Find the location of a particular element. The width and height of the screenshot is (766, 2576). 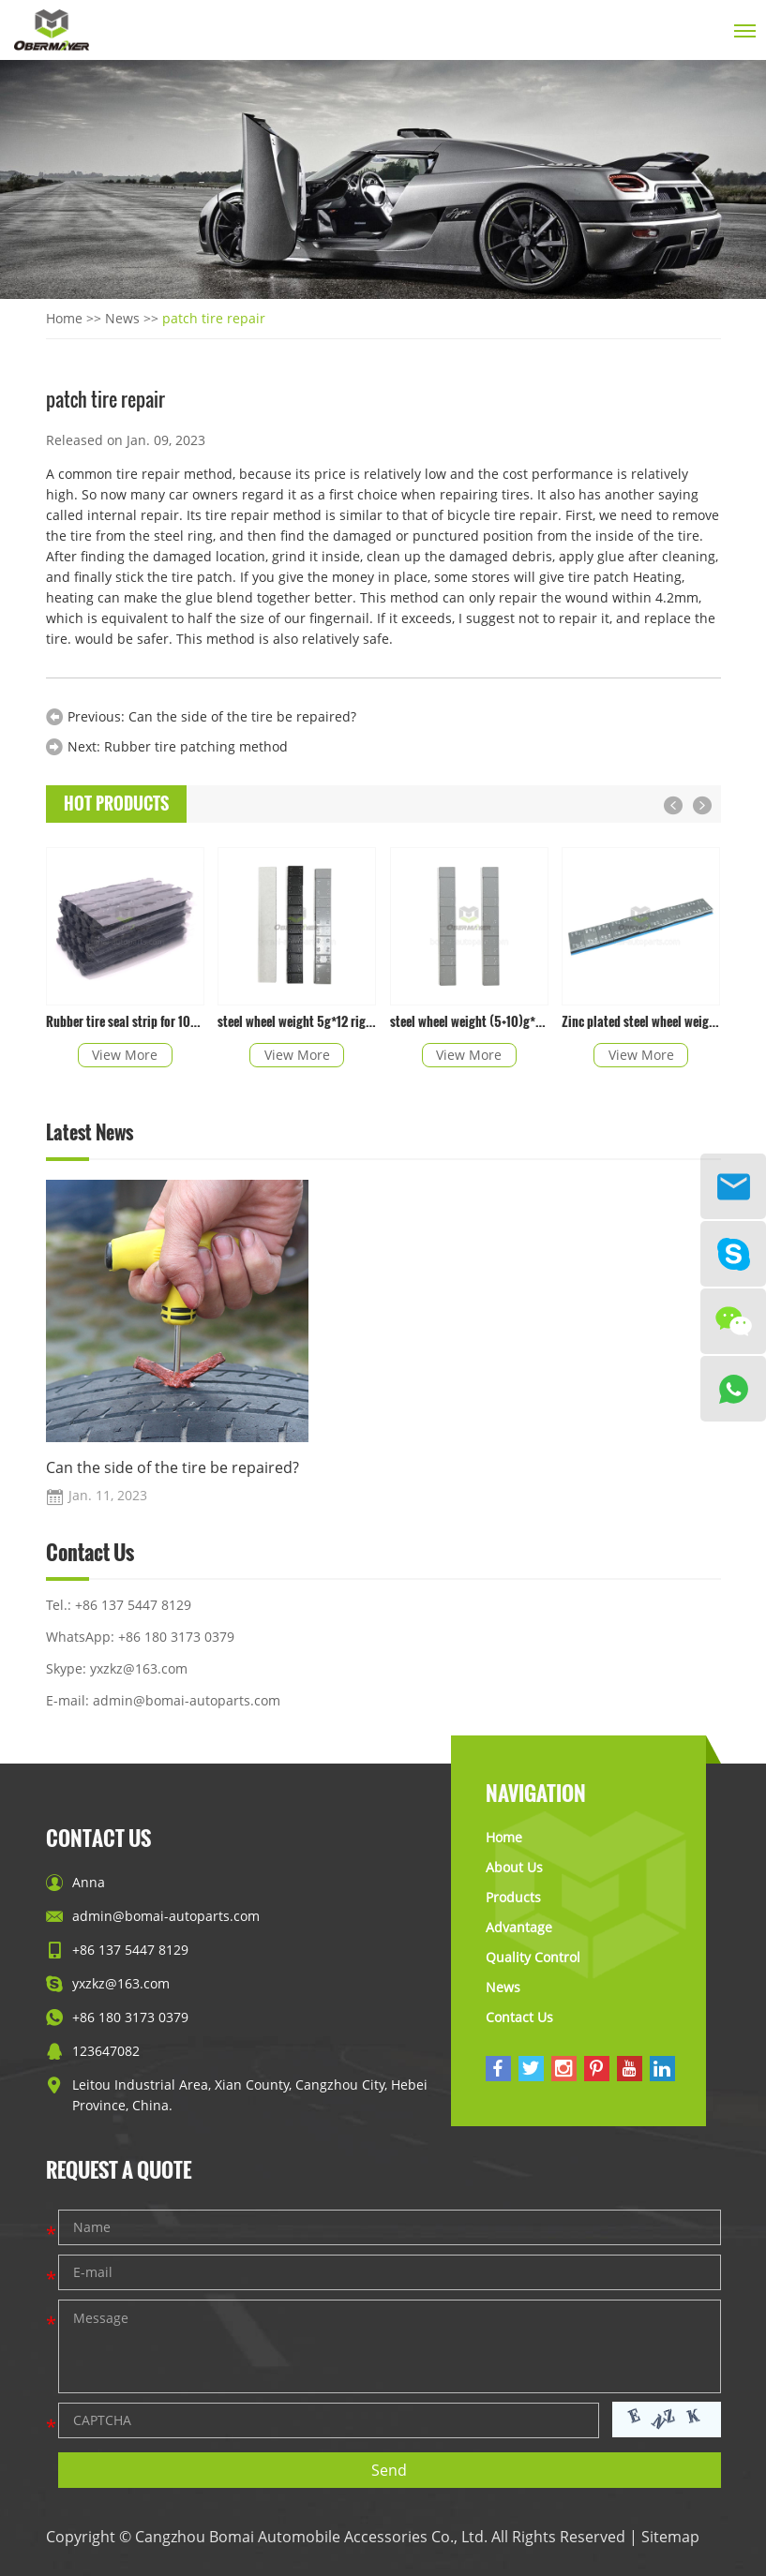

+86 180 3173 0379 is located at coordinates (176, 1636).